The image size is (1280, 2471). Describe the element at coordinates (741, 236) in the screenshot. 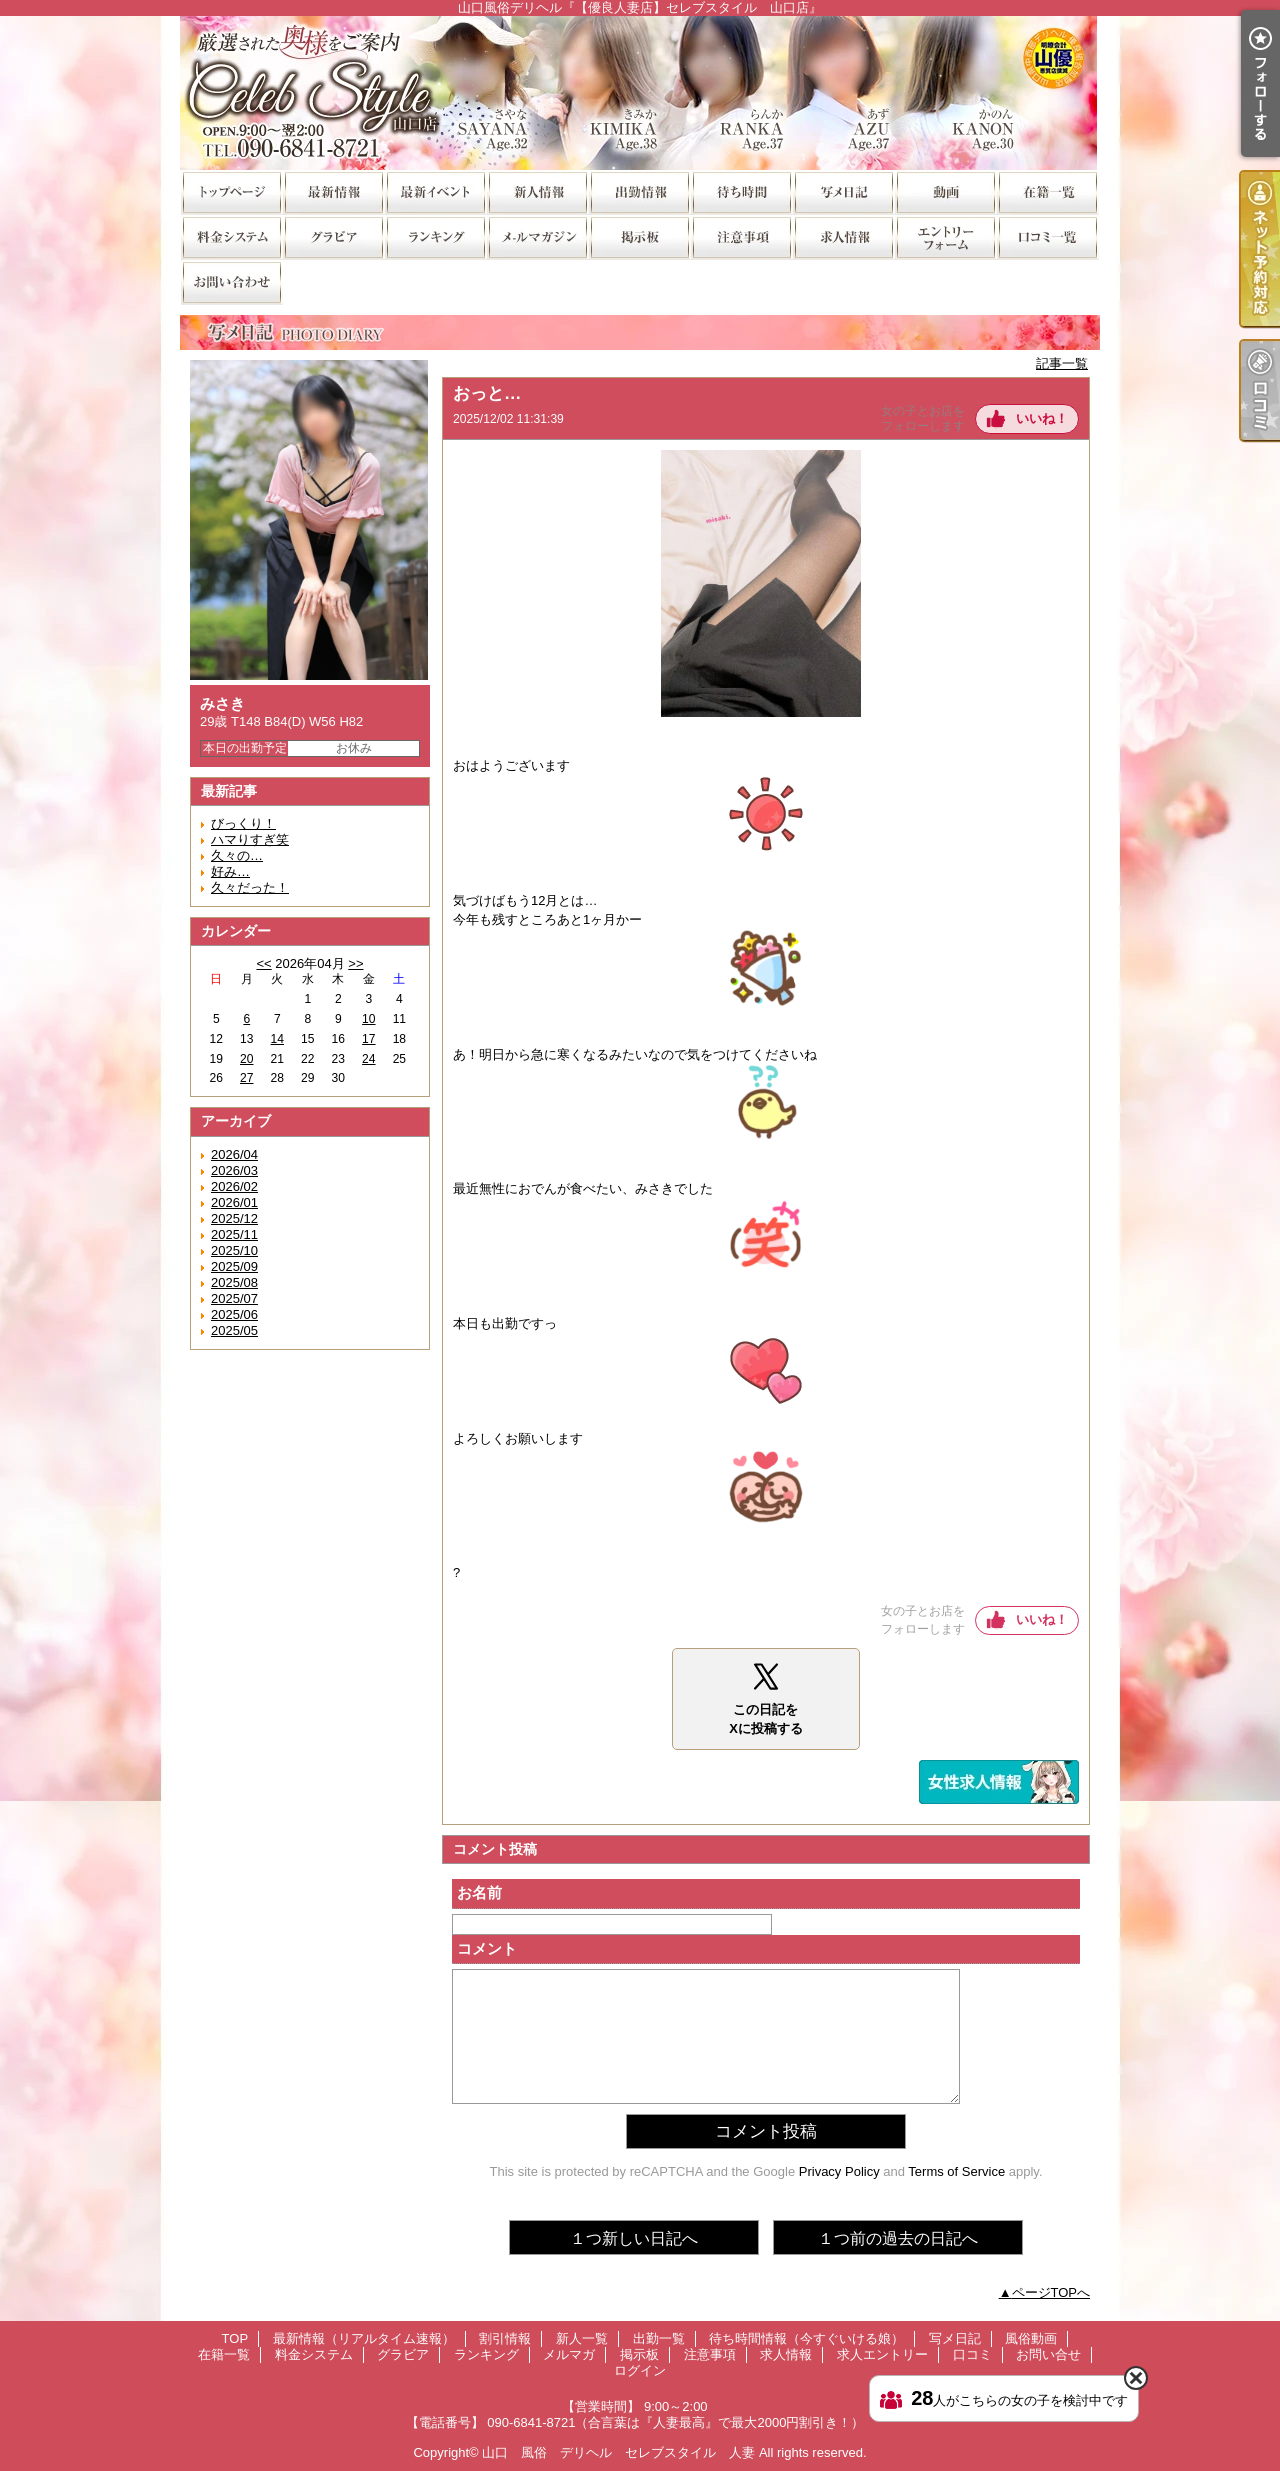

I see `注意事項` at that location.